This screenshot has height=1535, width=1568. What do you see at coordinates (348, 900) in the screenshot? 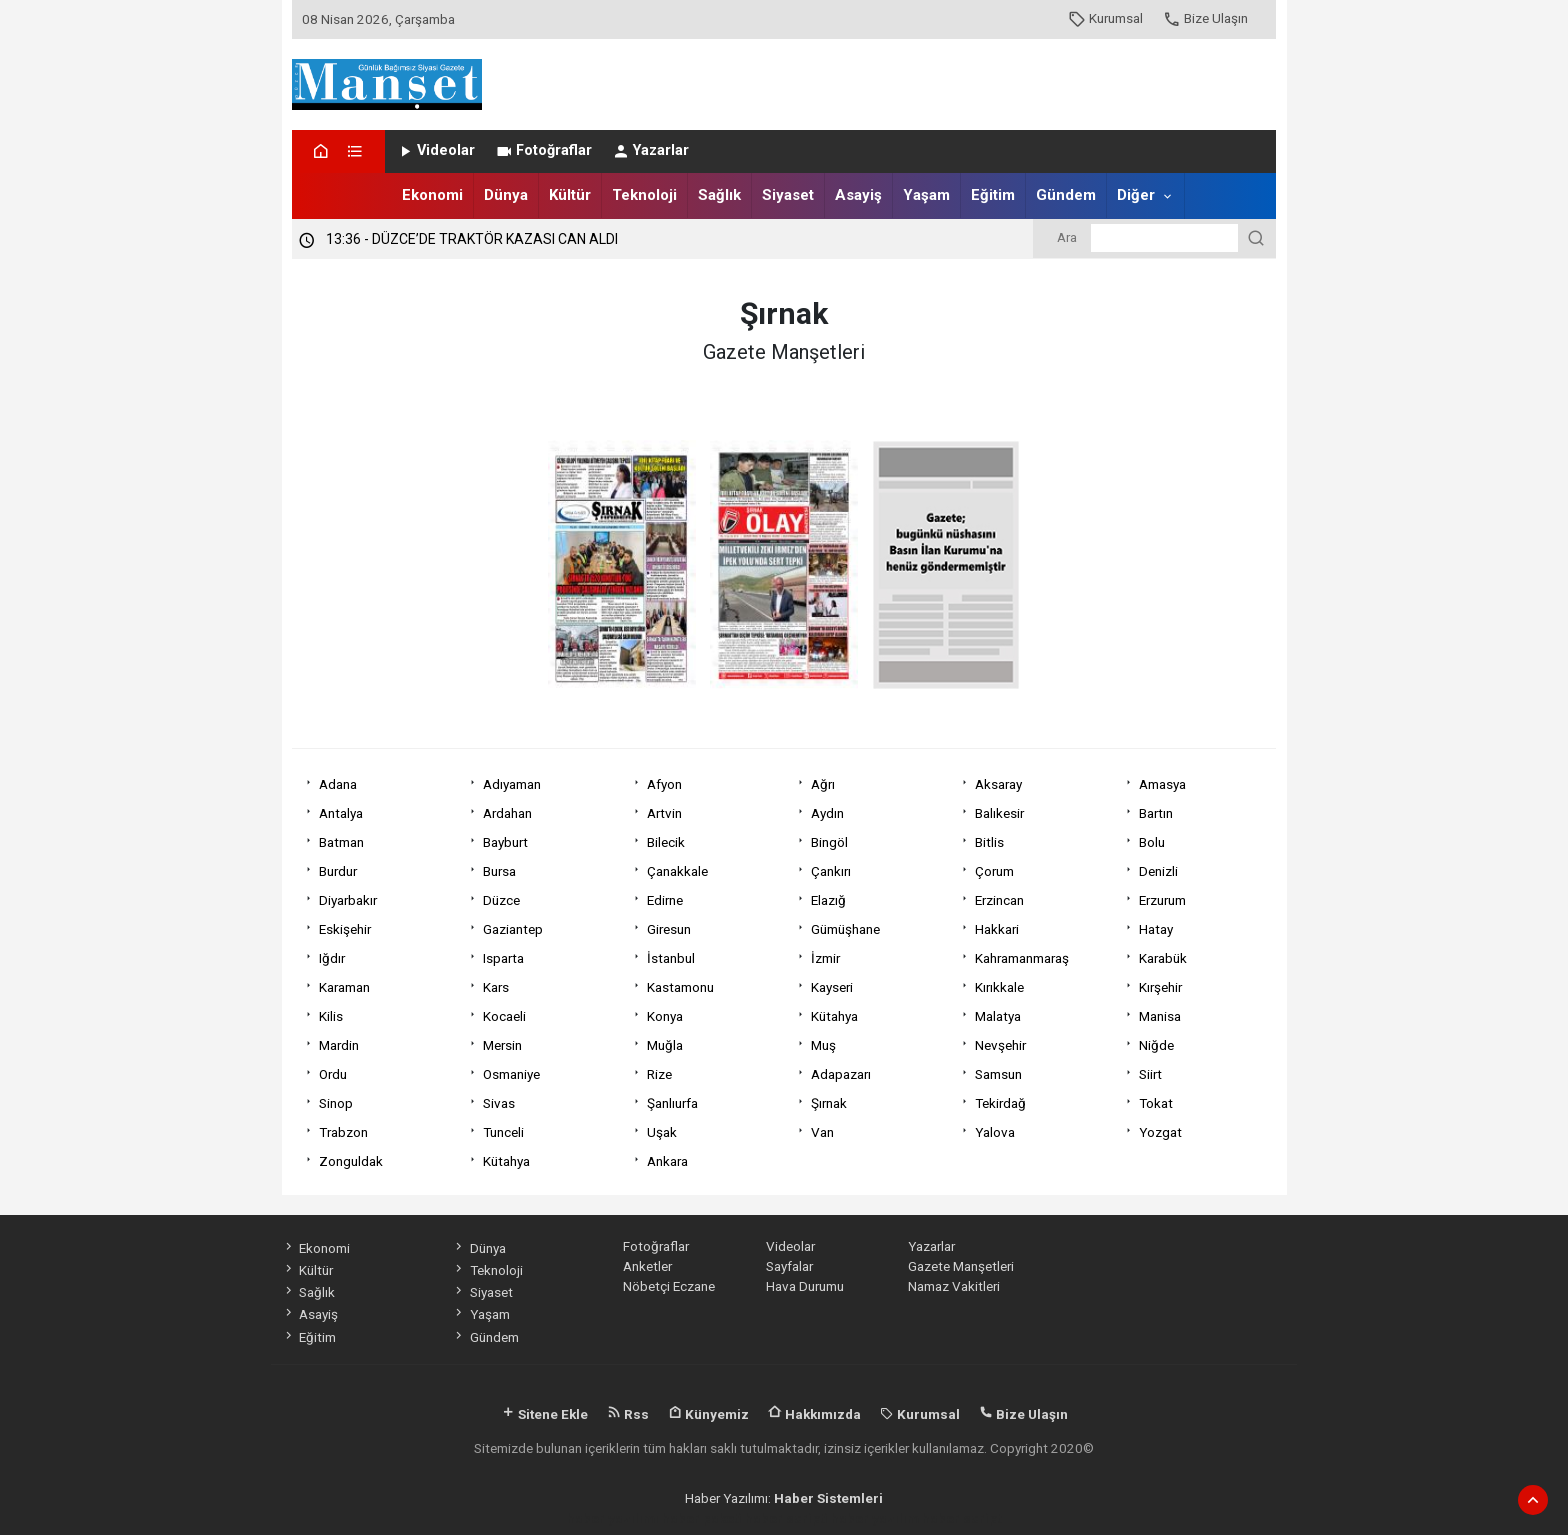
I see `Diyarbakır` at bounding box center [348, 900].